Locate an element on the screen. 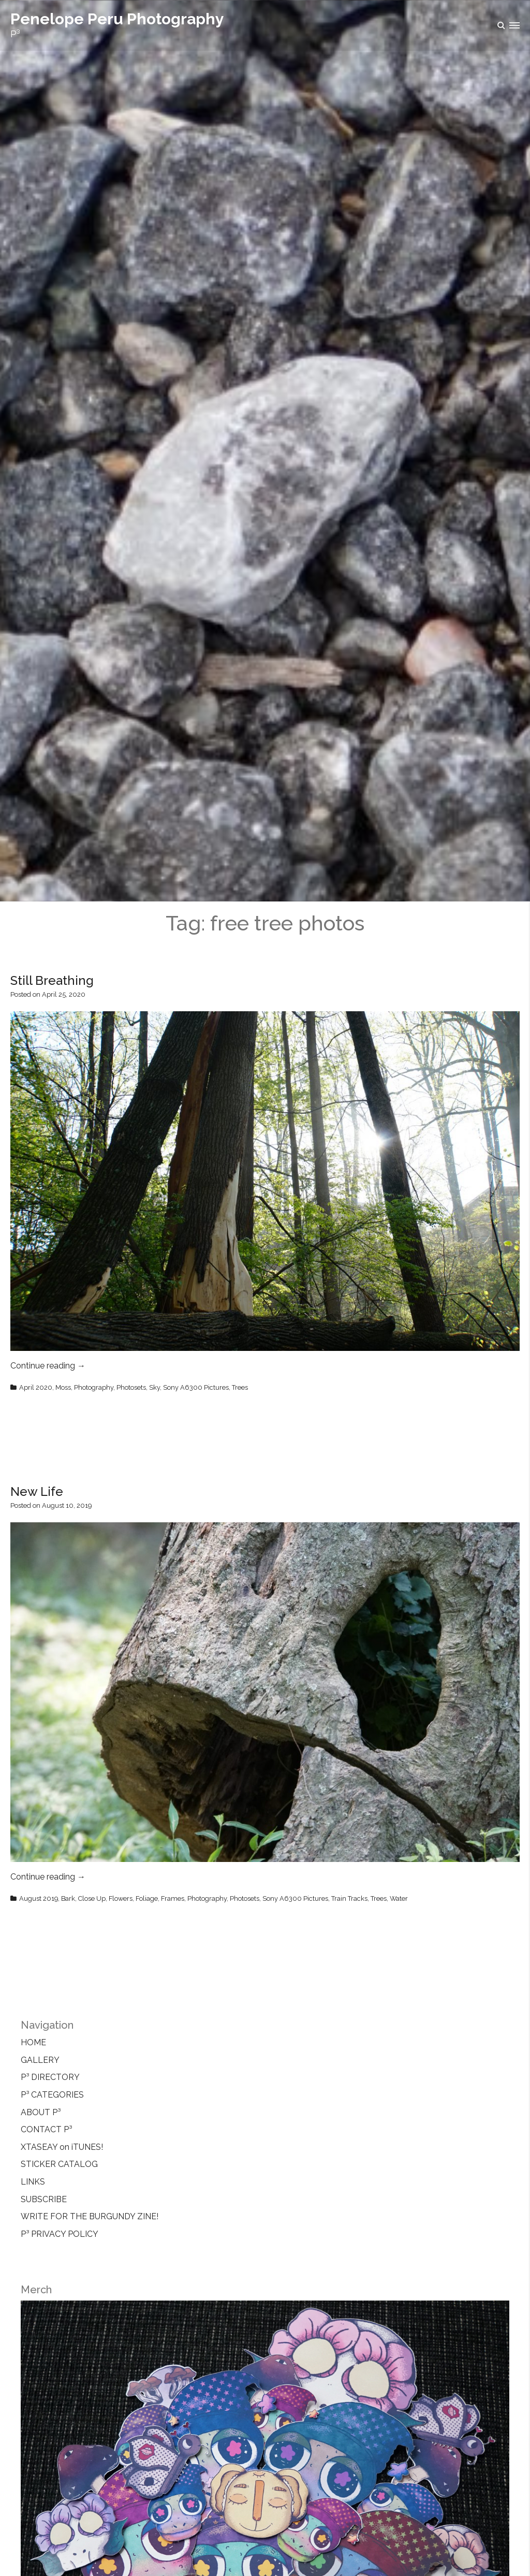 Image resolution: width=530 pixels, height=2576 pixels. Foliage is located at coordinates (147, 1898).